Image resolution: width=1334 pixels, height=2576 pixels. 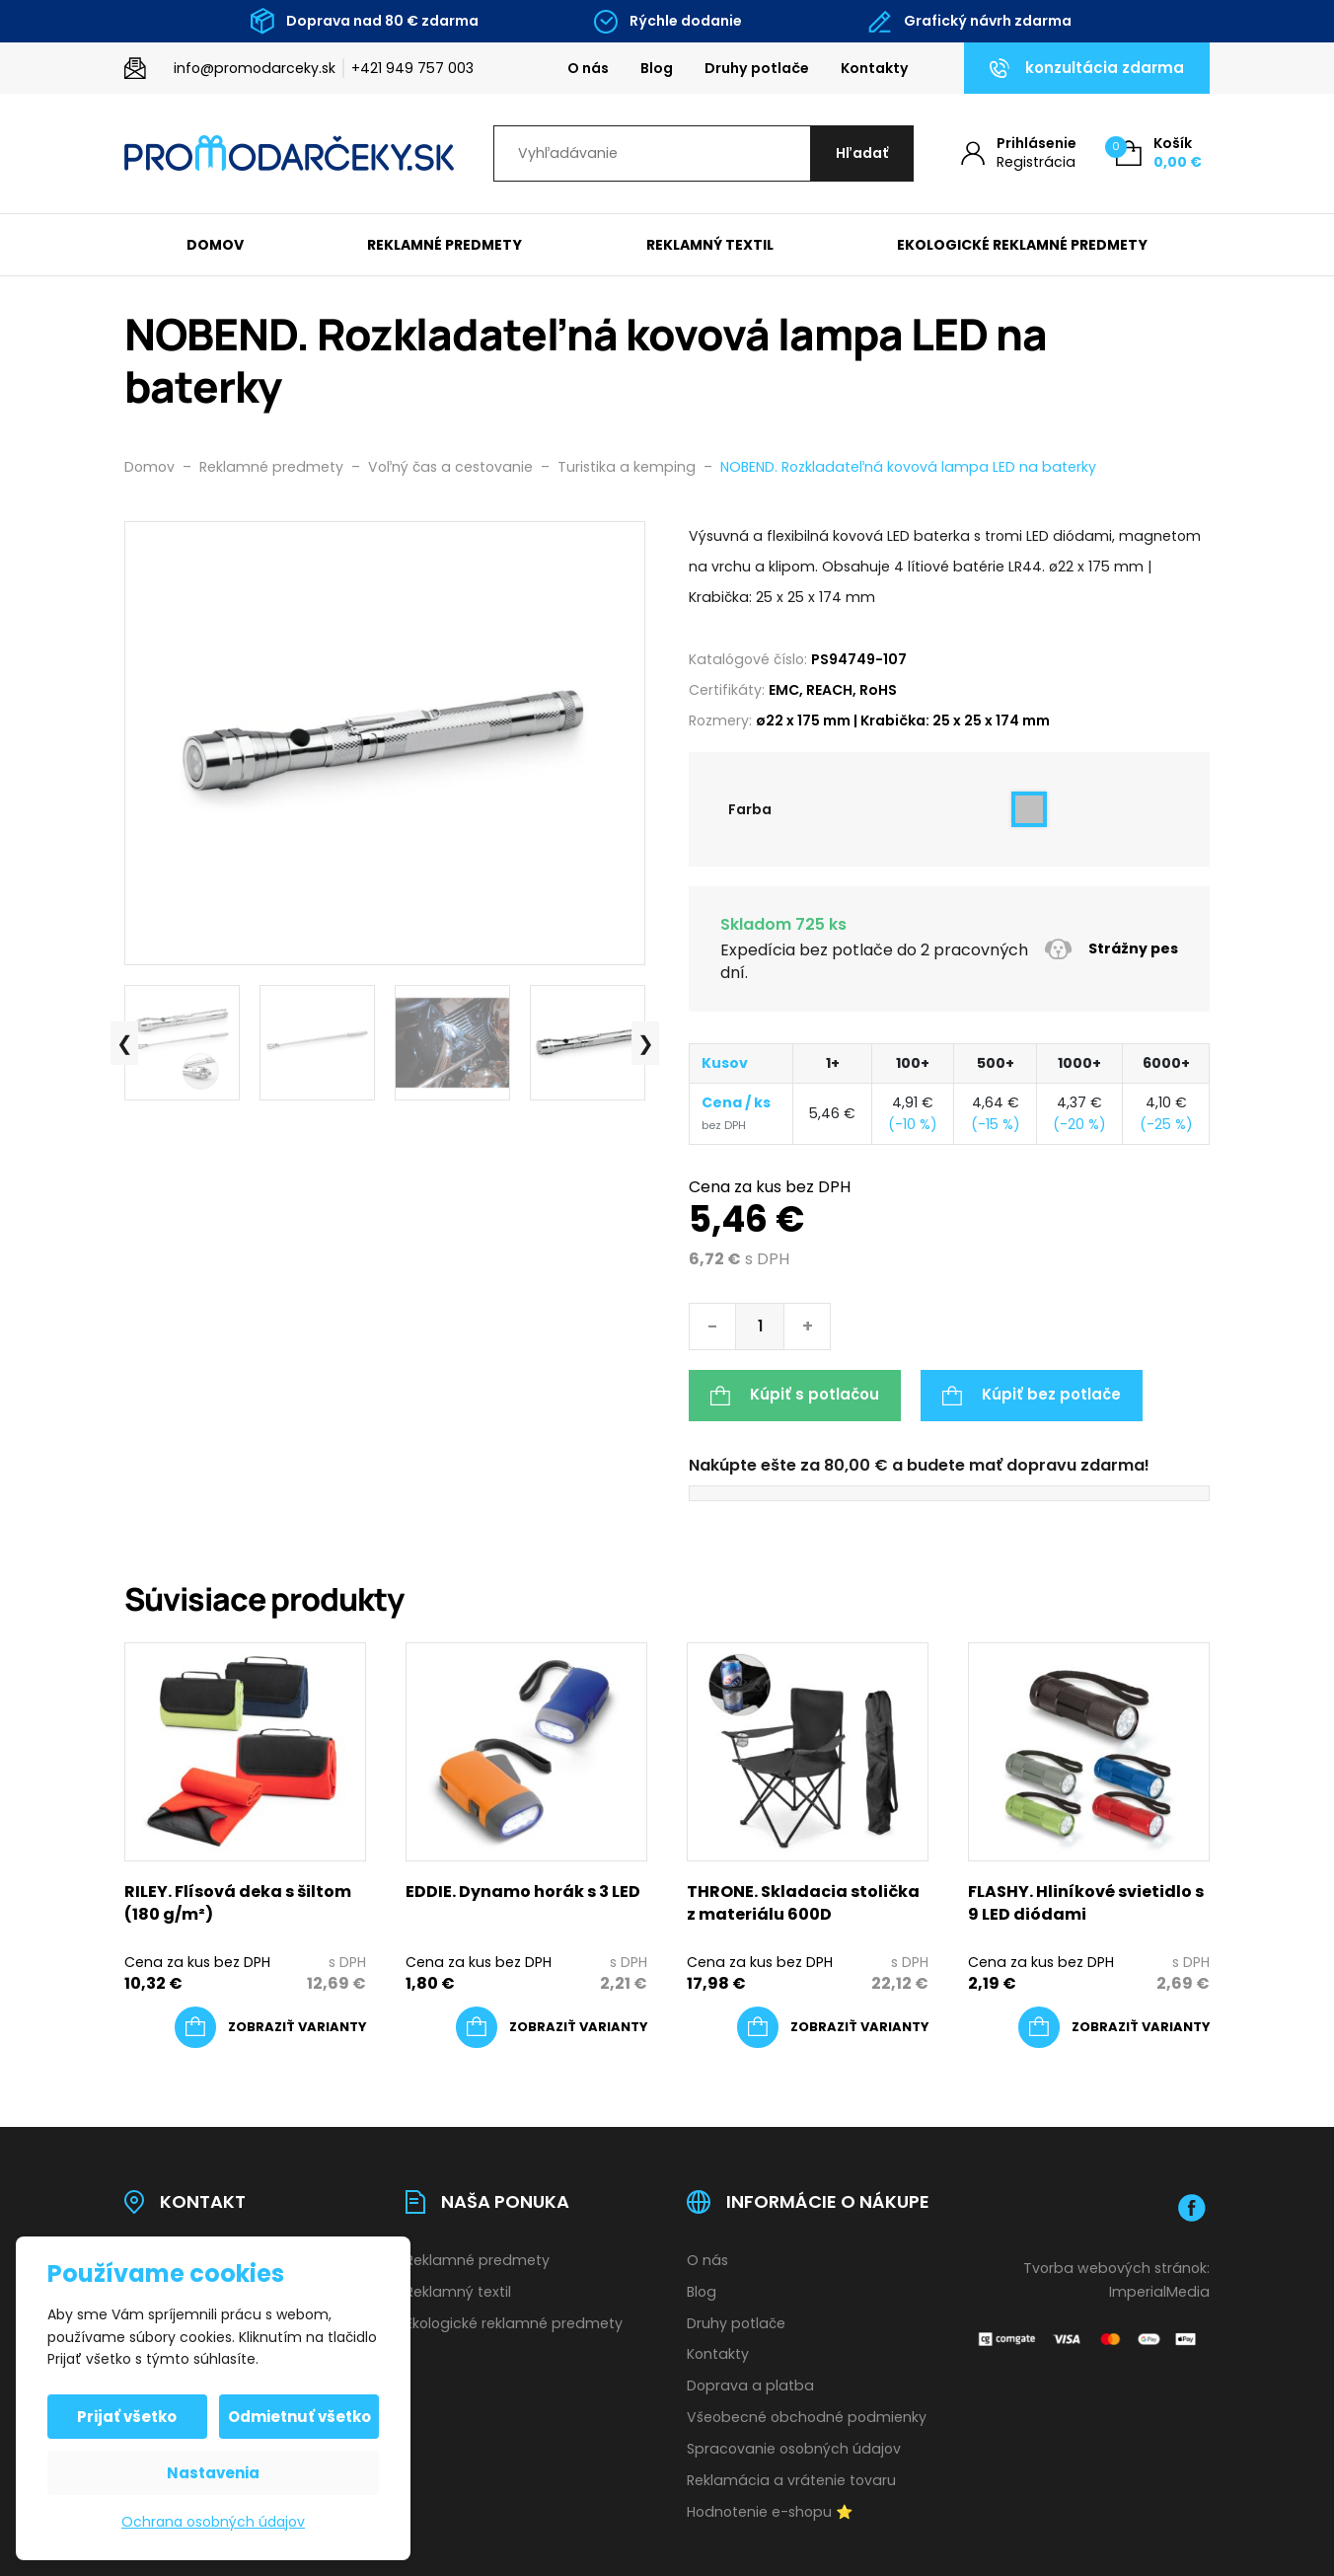 What do you see at coordinates (750, 809) in the screenshot?
I see `Farba` at bounding box center [750, 809].